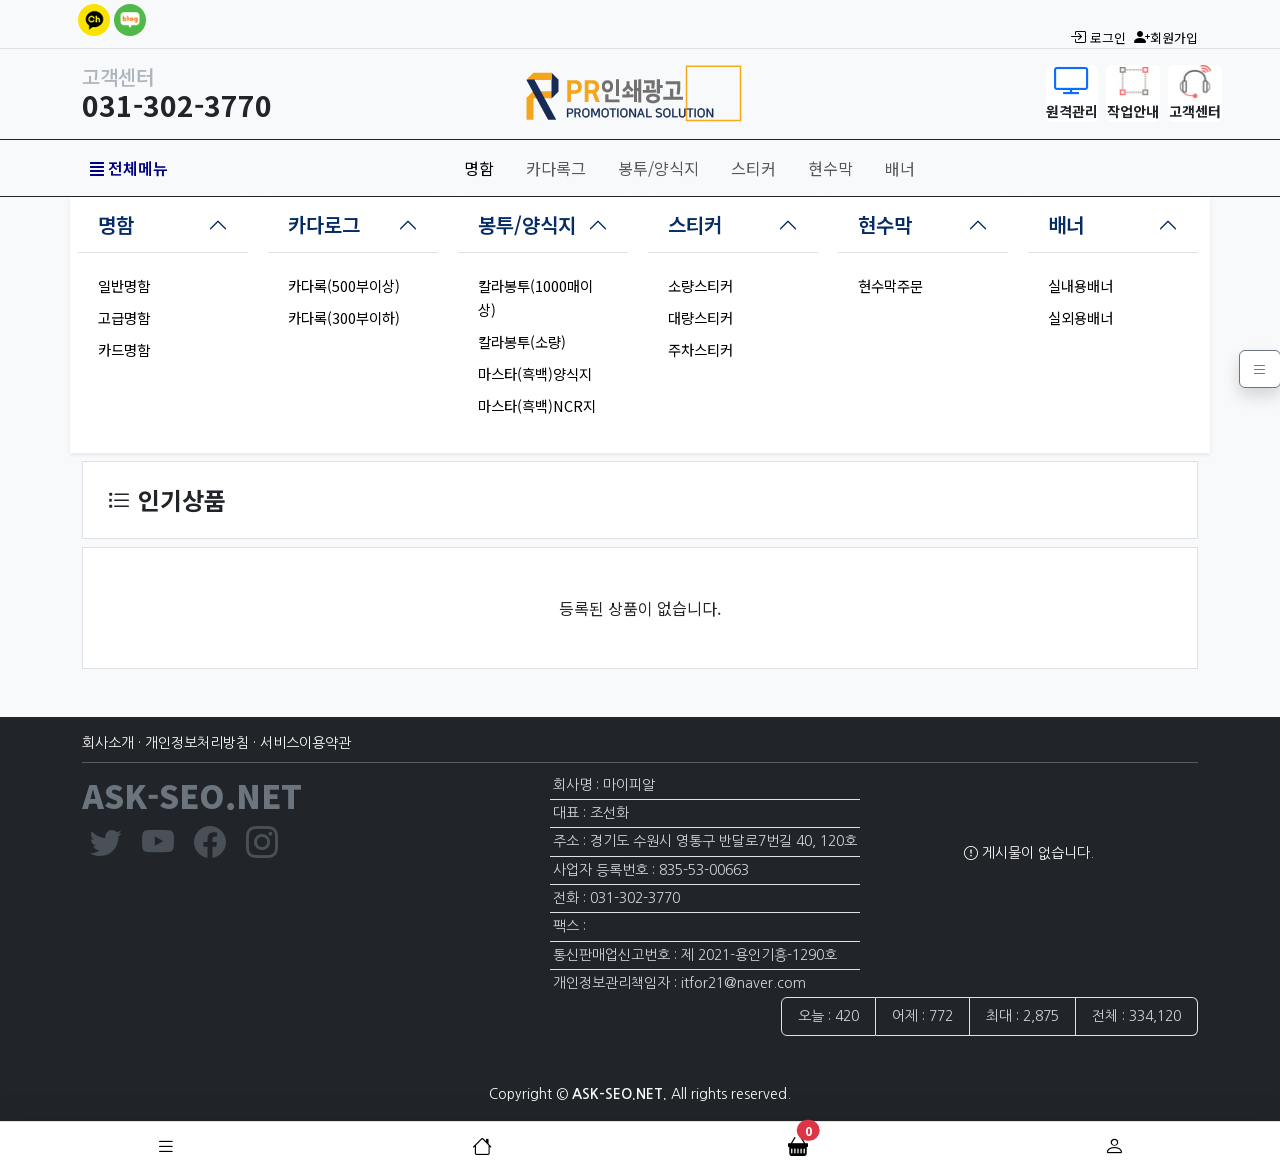 The width and height of the screenshot is (1280, 1168). Describe the element at coordinates (890, 285) in the screenshot. I see `현수막주문` at that location.